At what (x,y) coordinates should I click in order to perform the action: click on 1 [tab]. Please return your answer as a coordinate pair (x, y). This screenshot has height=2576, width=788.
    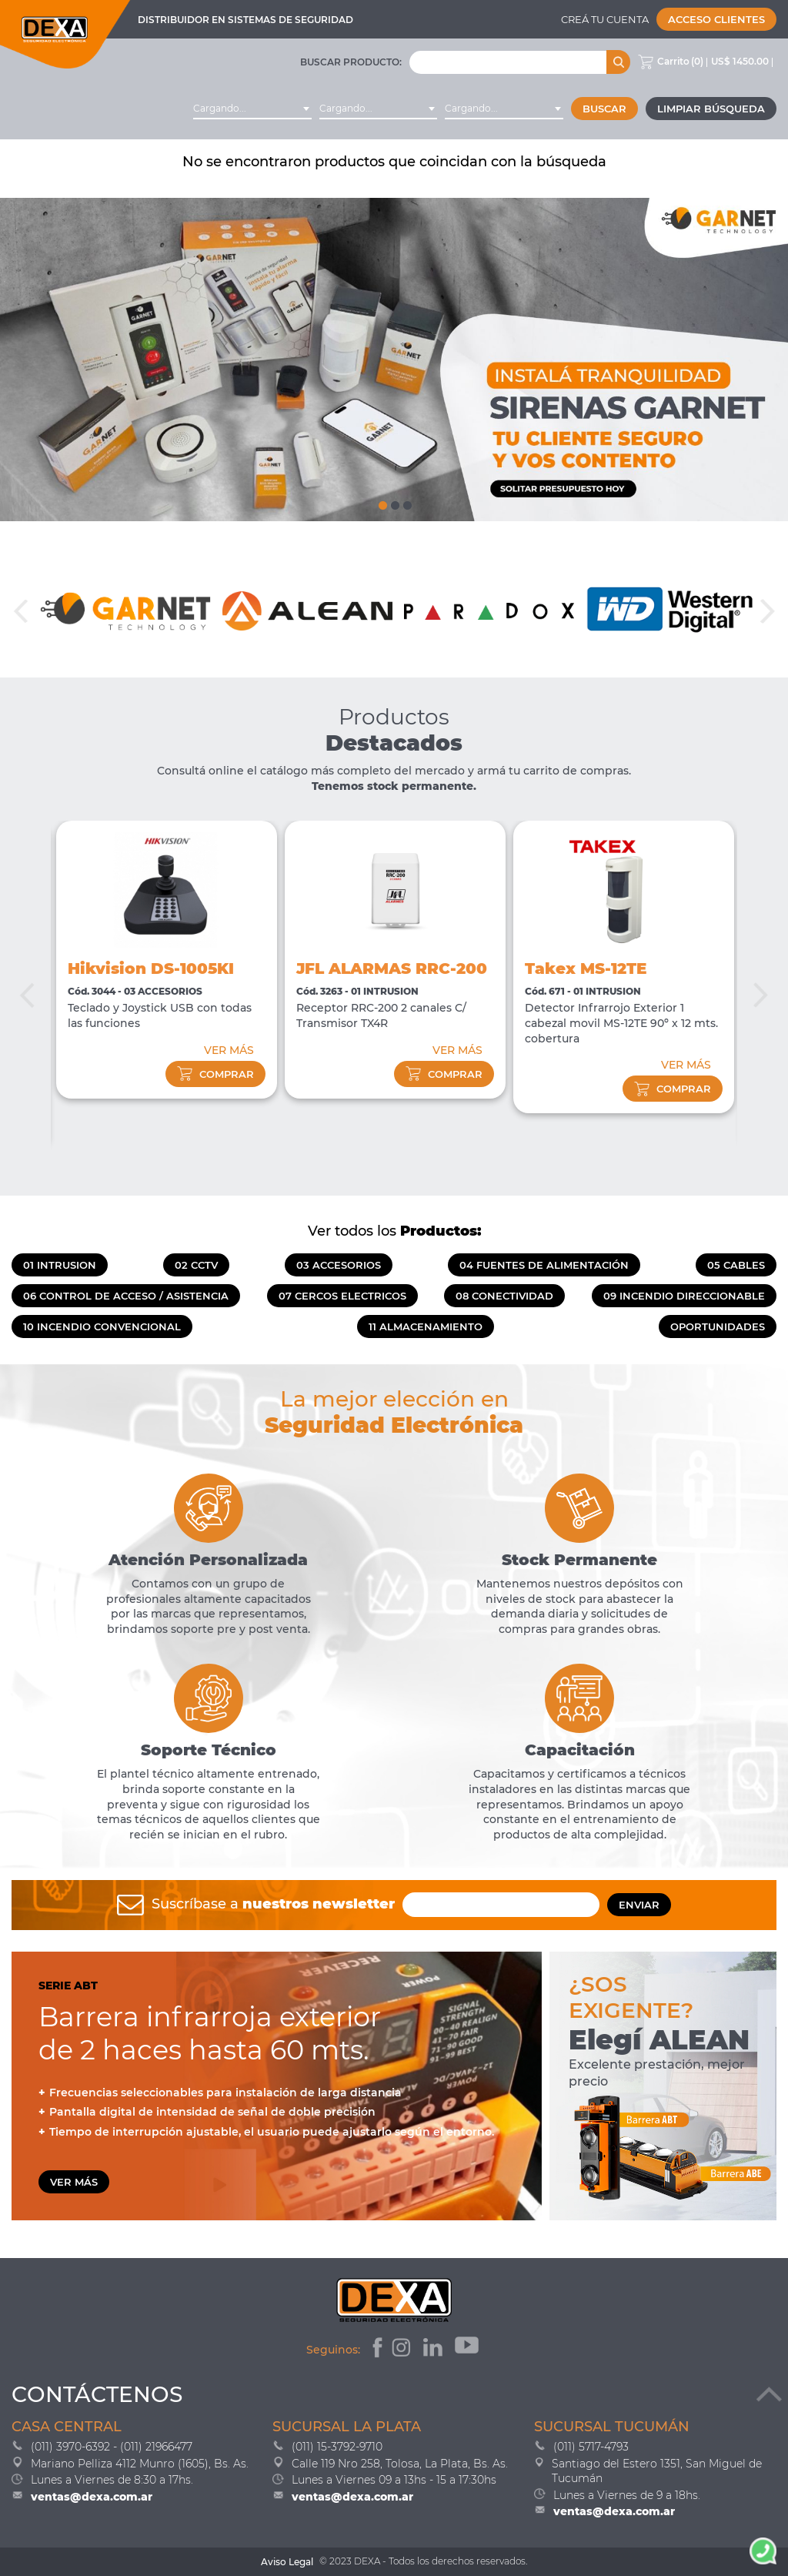
    Looking at the image, I should click on (382, 502).